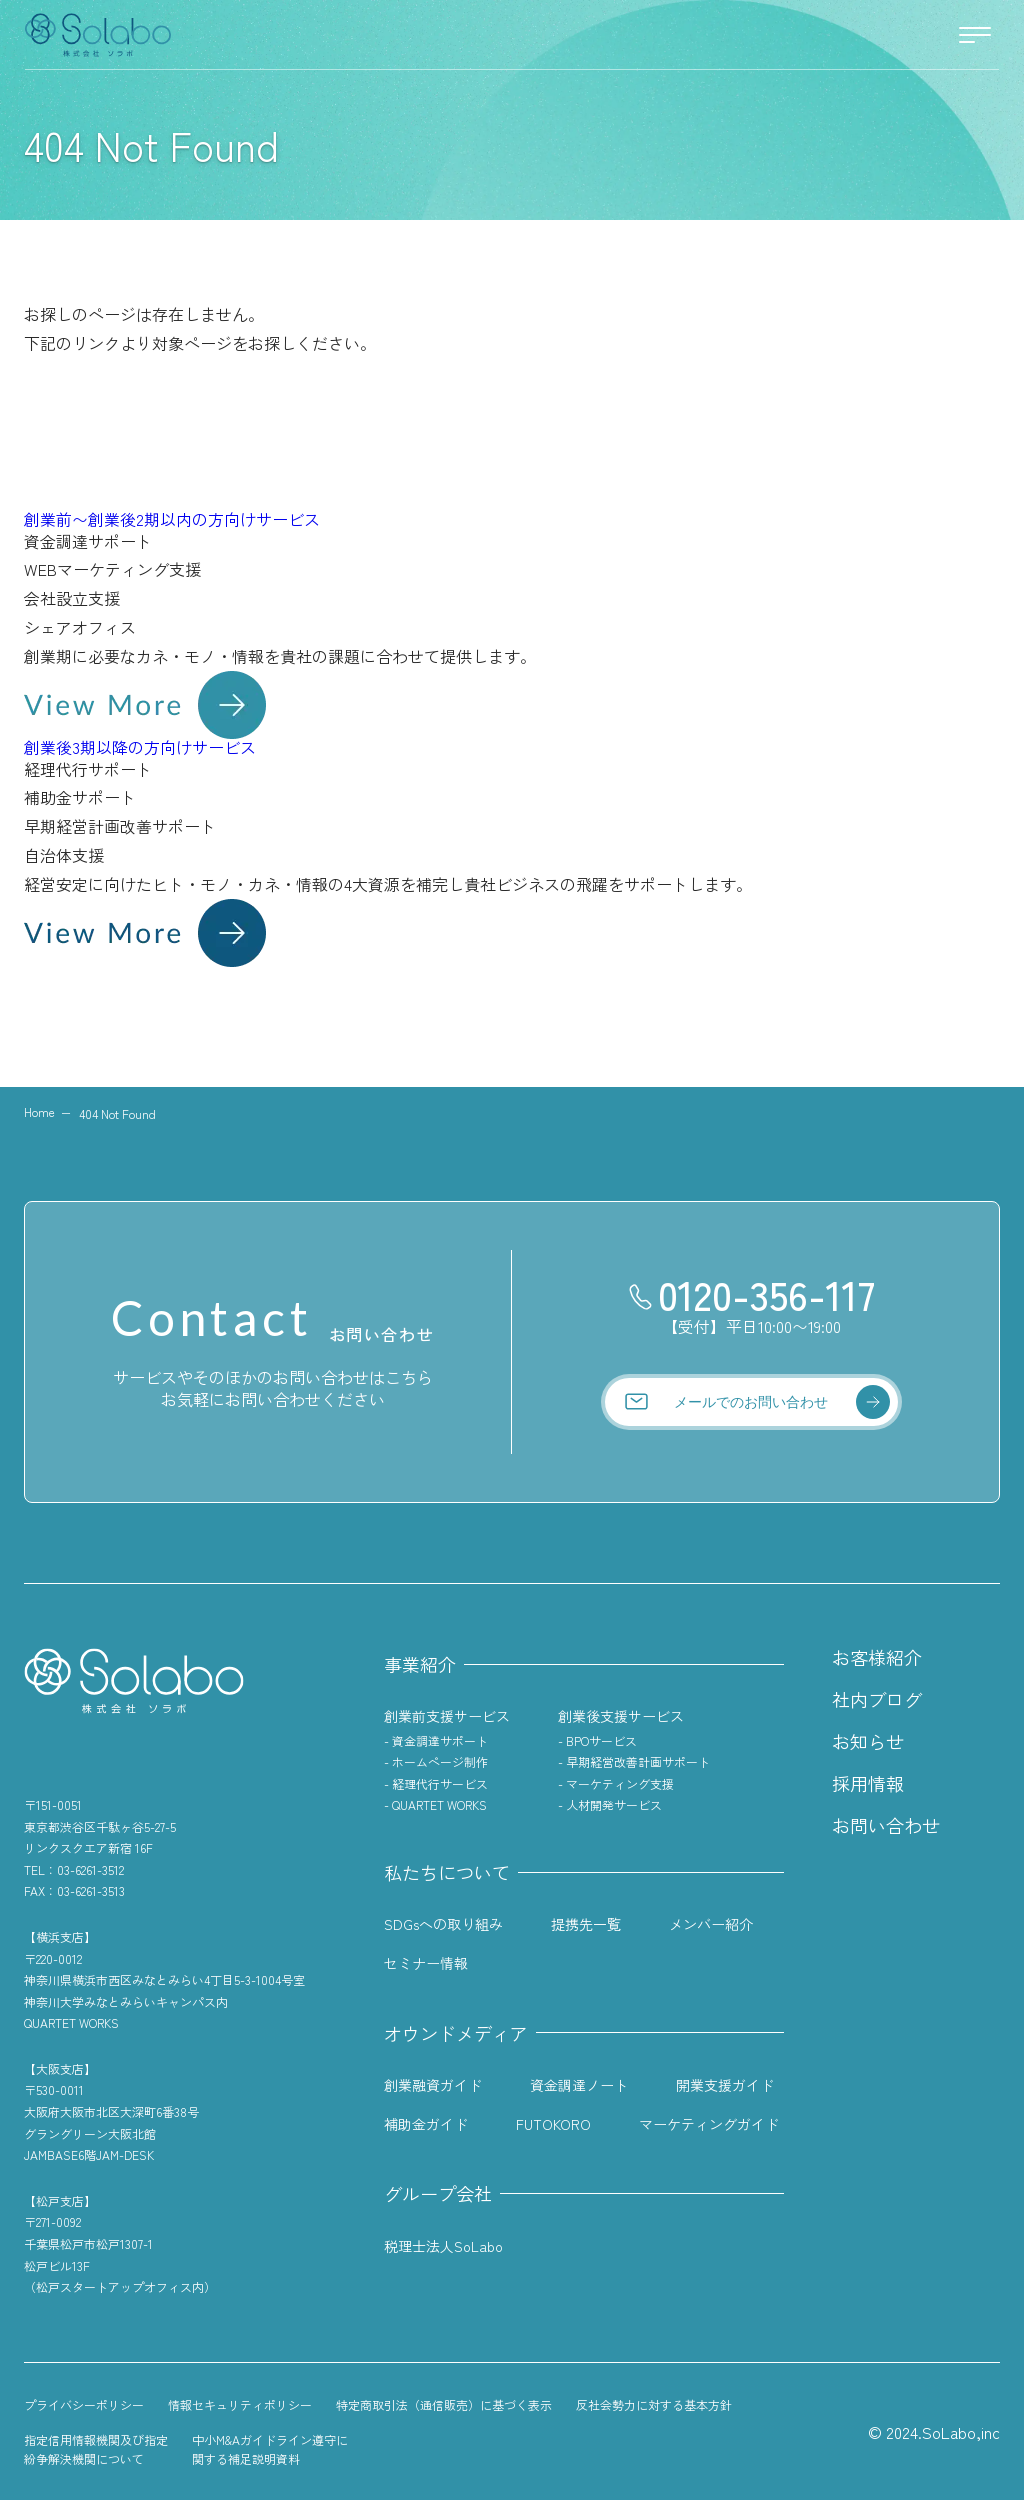  Describe the element at coordinates (443, 1924) in the screenshot. I see `SDGsへの取り組み` at that location.